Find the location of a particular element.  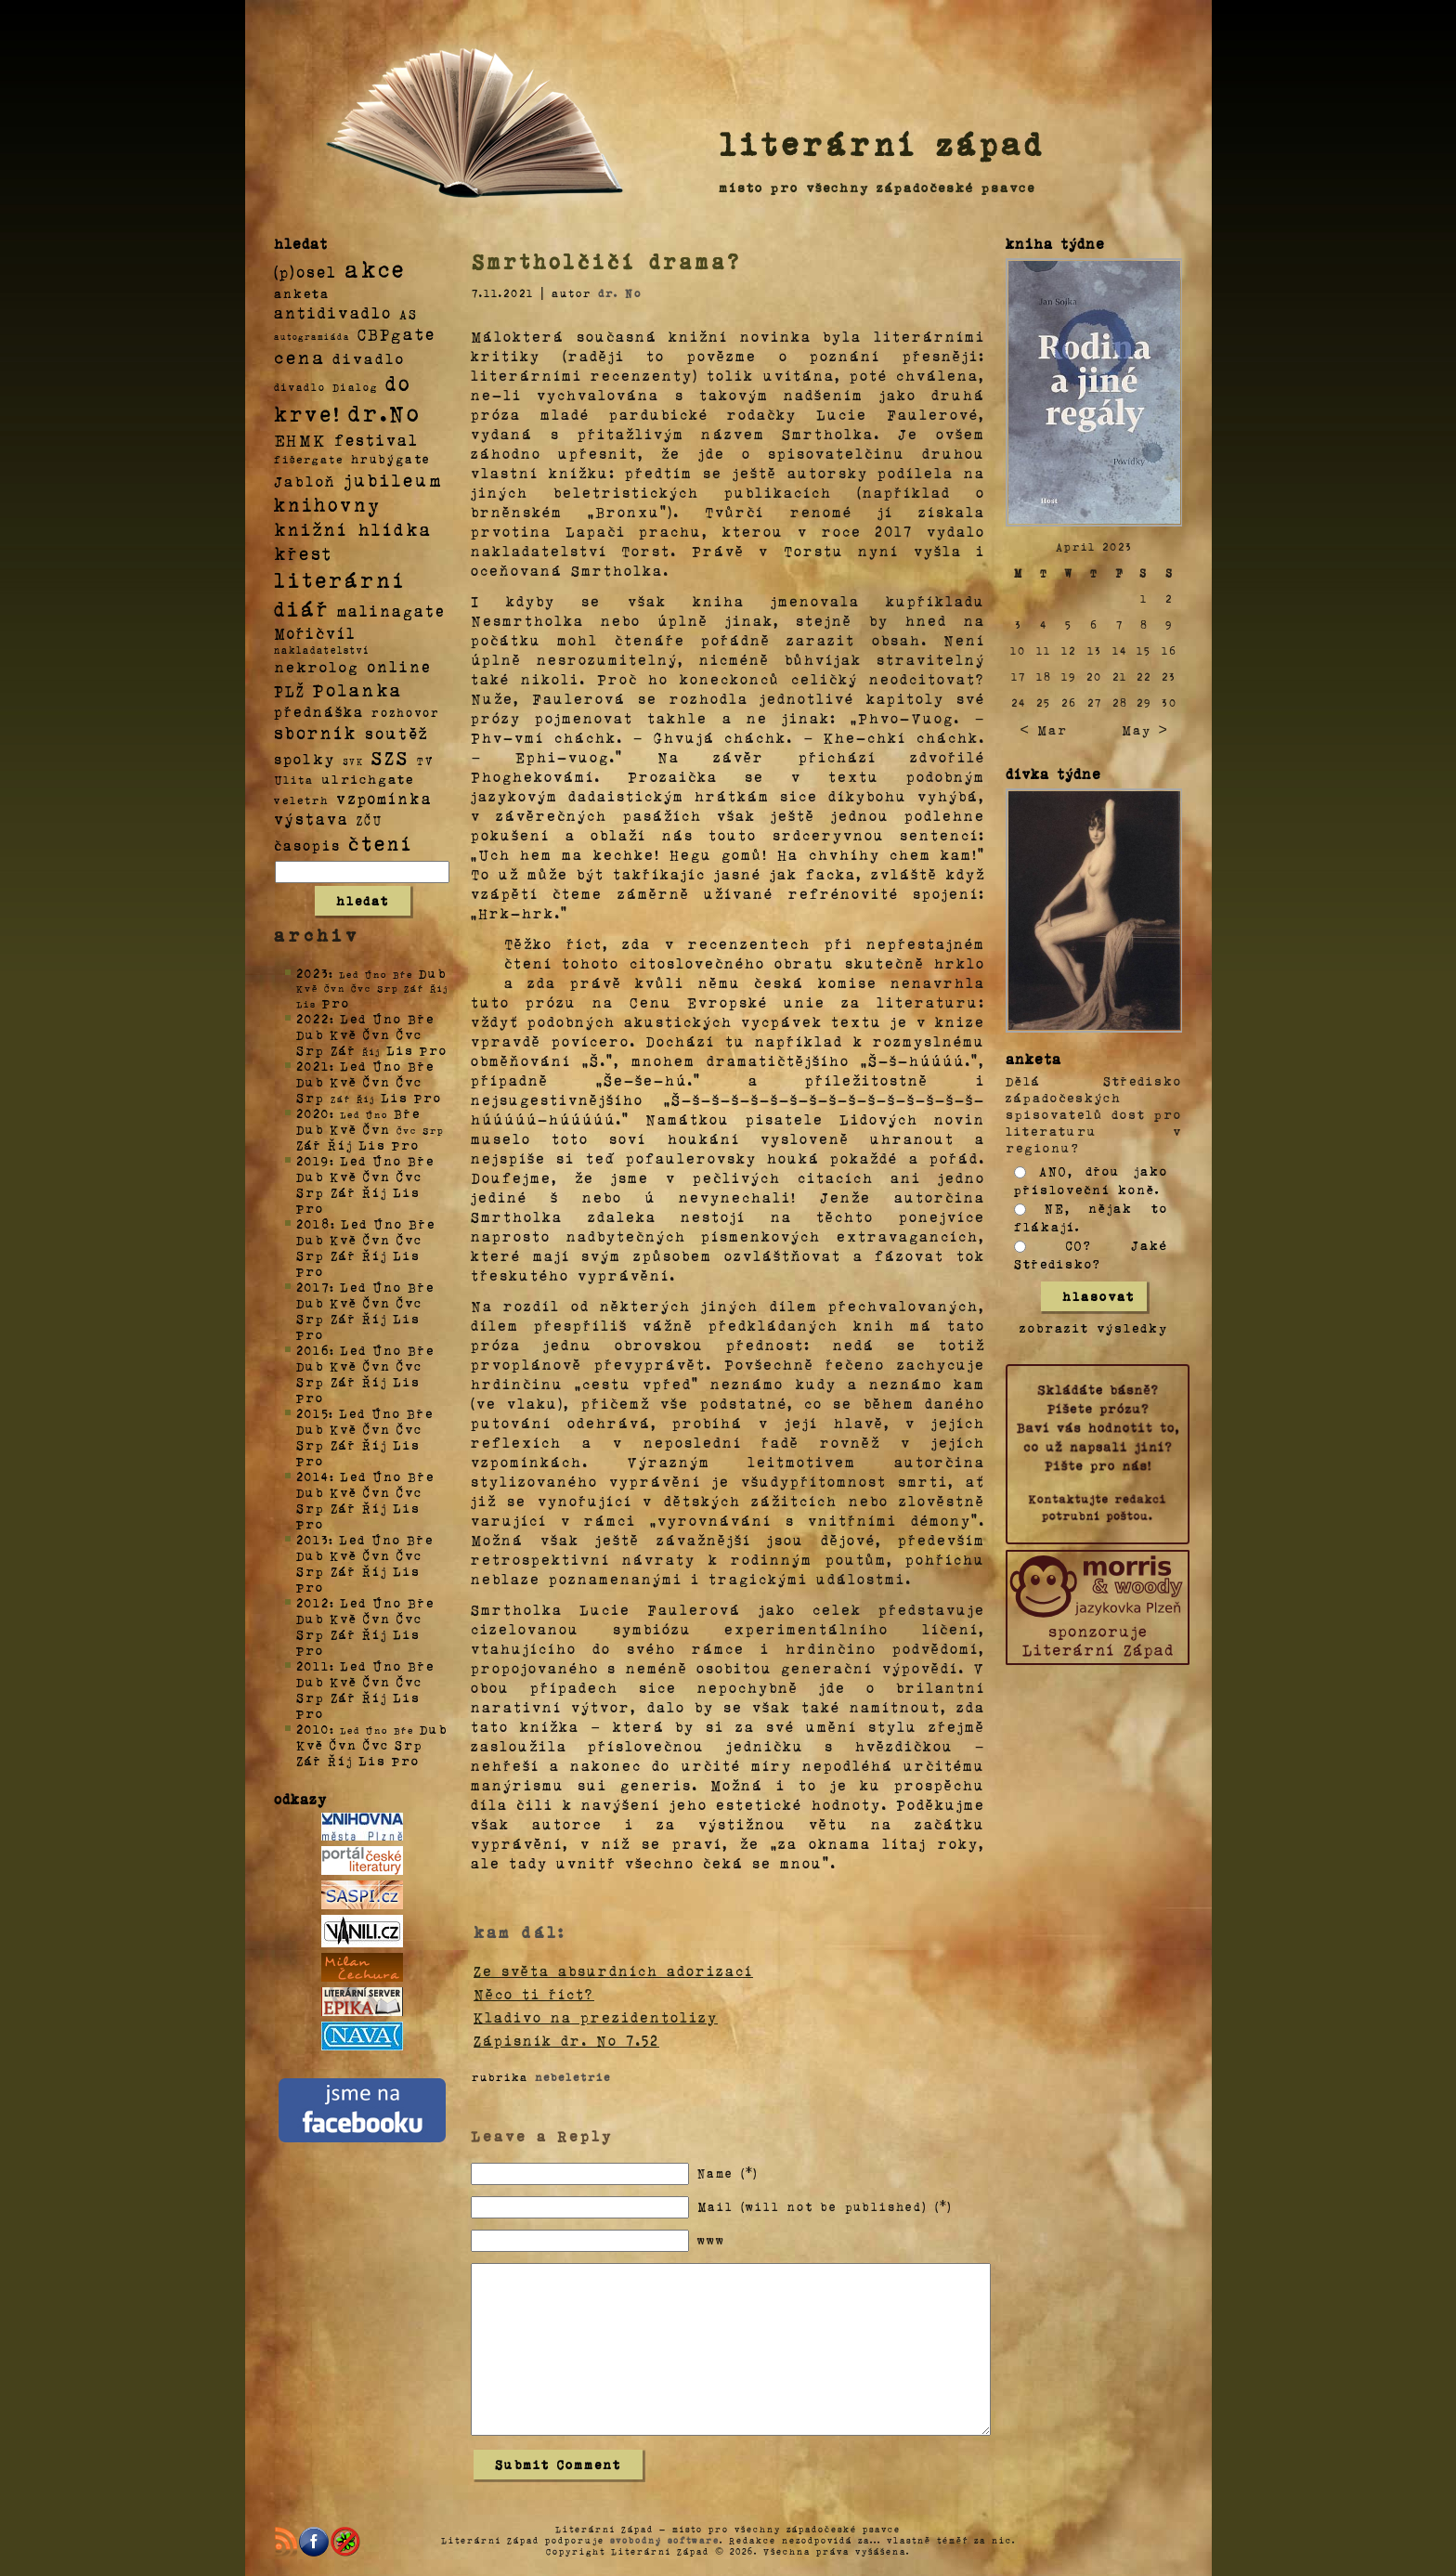

antidivadlo [antidivadlo (28 položek)] is located at coordinates (333, 312).